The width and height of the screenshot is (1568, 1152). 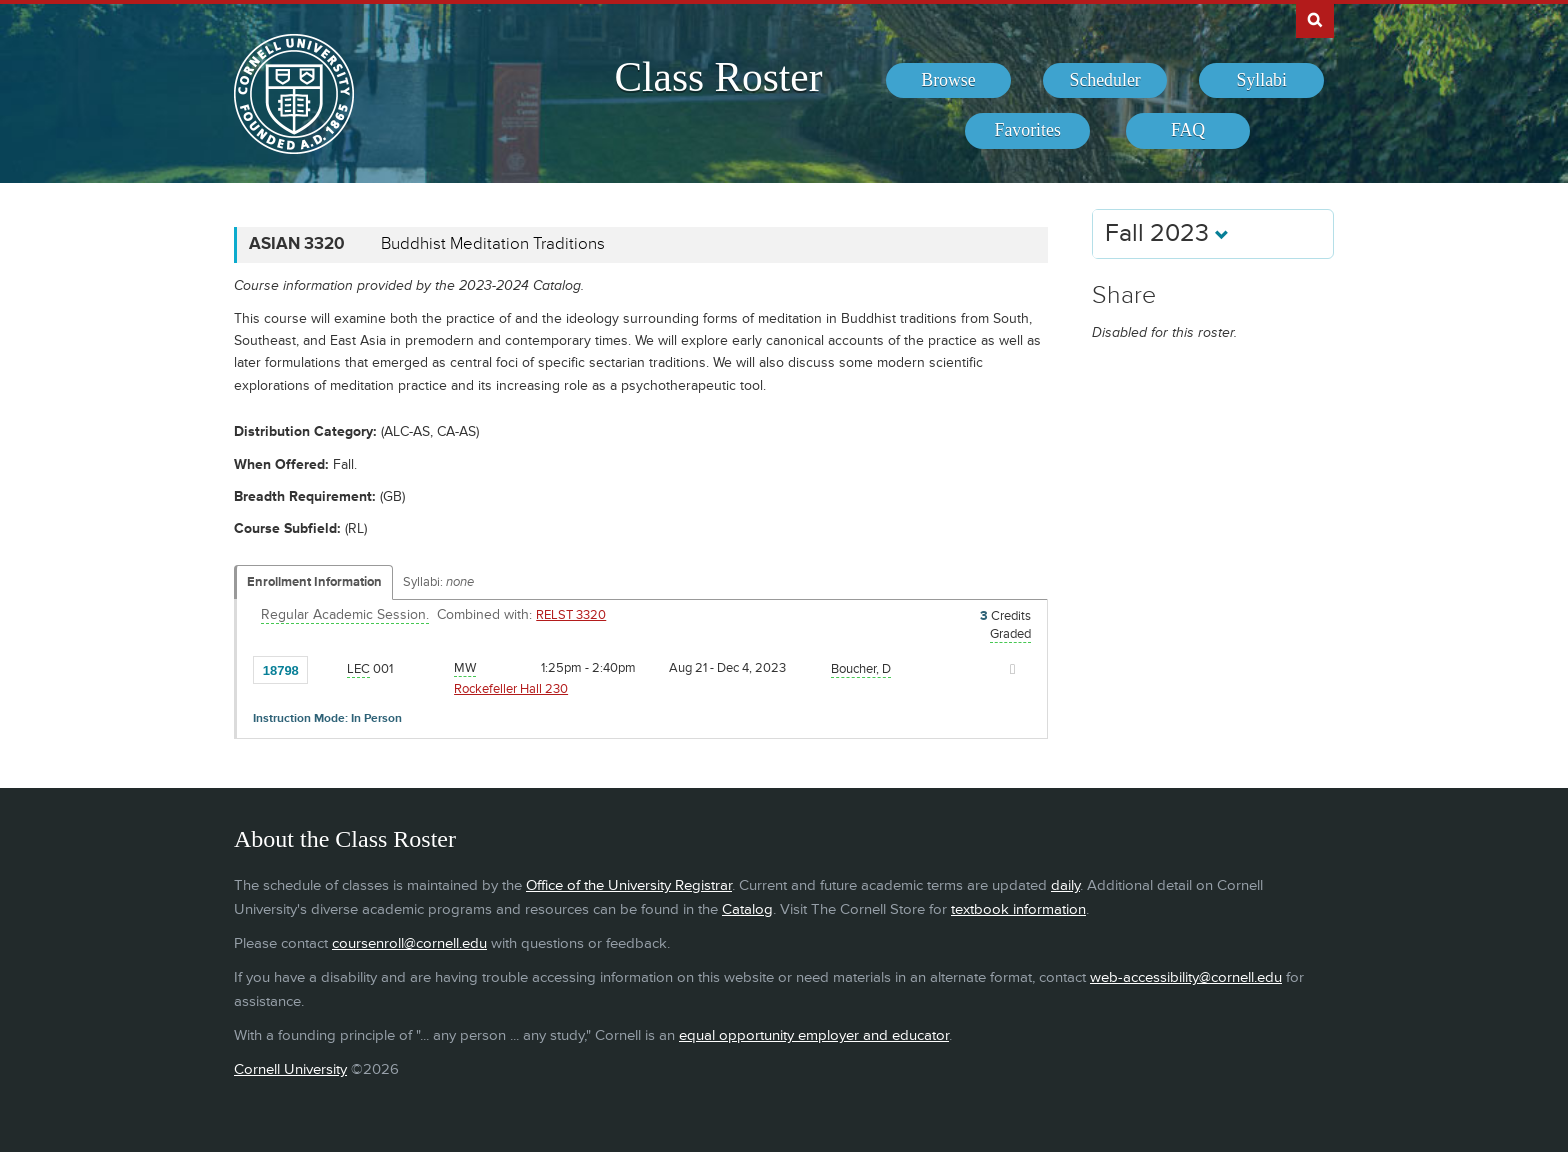 What do you see at coordinates (948, 81) in the screenshot?
I see `[menuitem]` at bounding box center [948, 81].